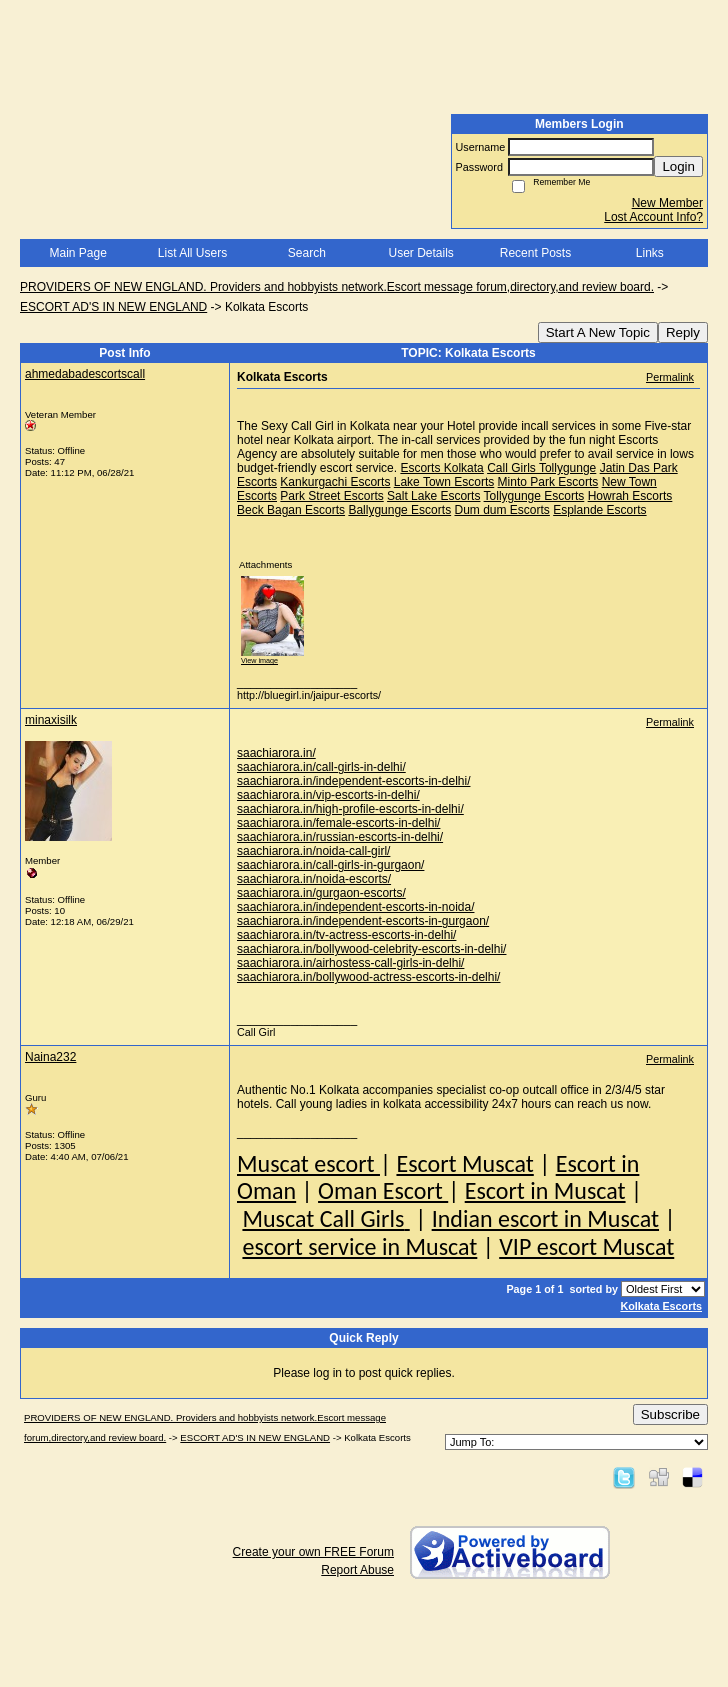  I want to click on Dum dum Escorts, so click(501, 510).